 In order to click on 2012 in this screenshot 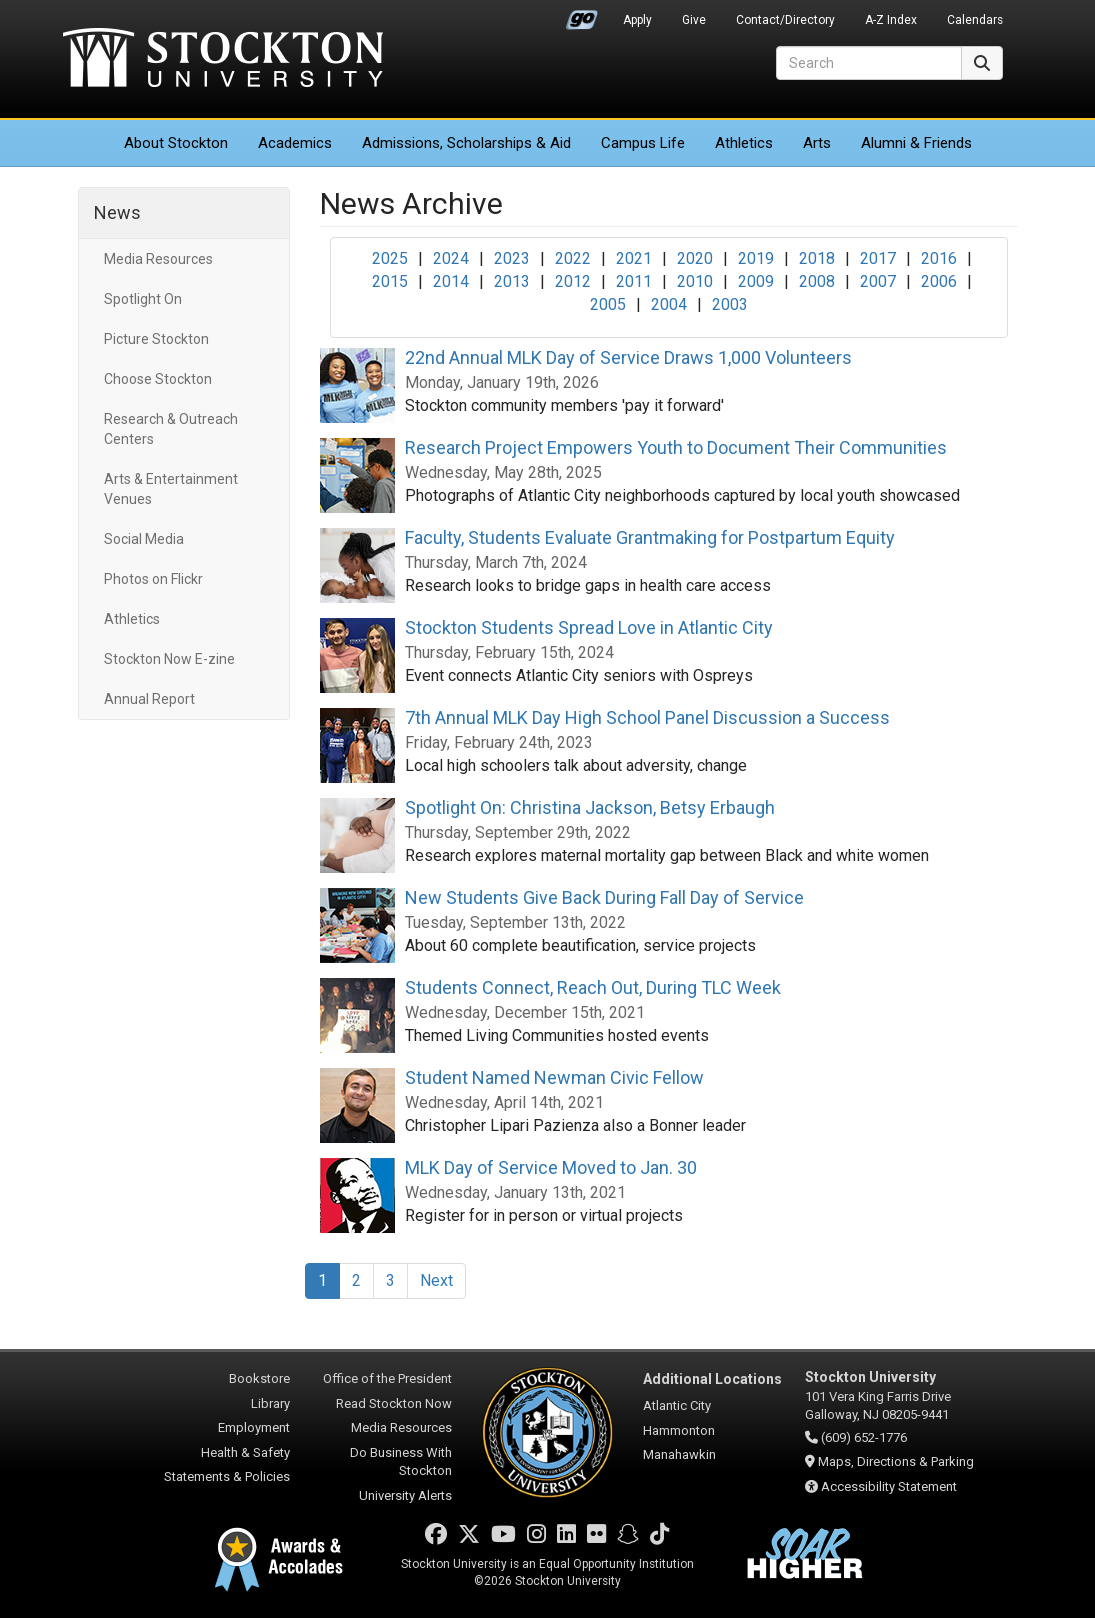, I will do `click(573, 281)`.